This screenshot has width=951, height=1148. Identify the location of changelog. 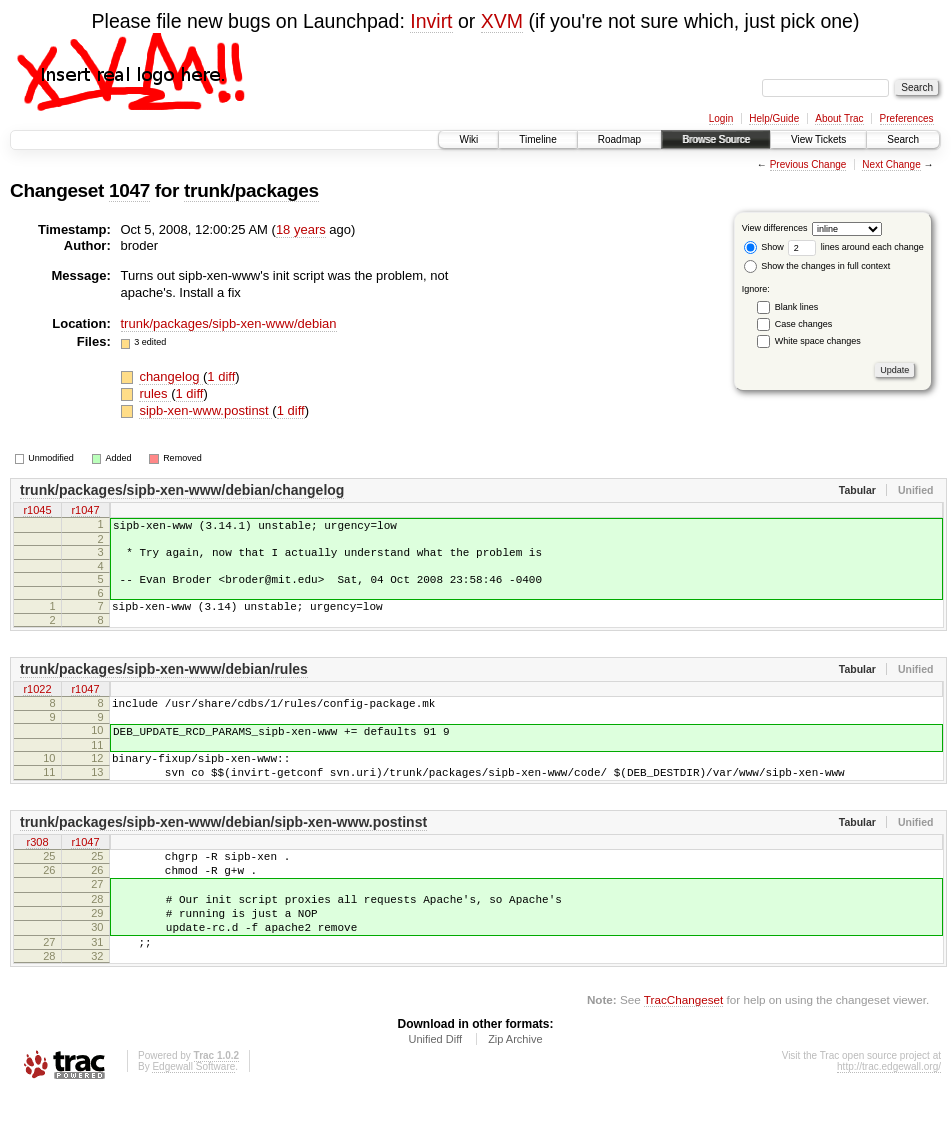
(171, 376).